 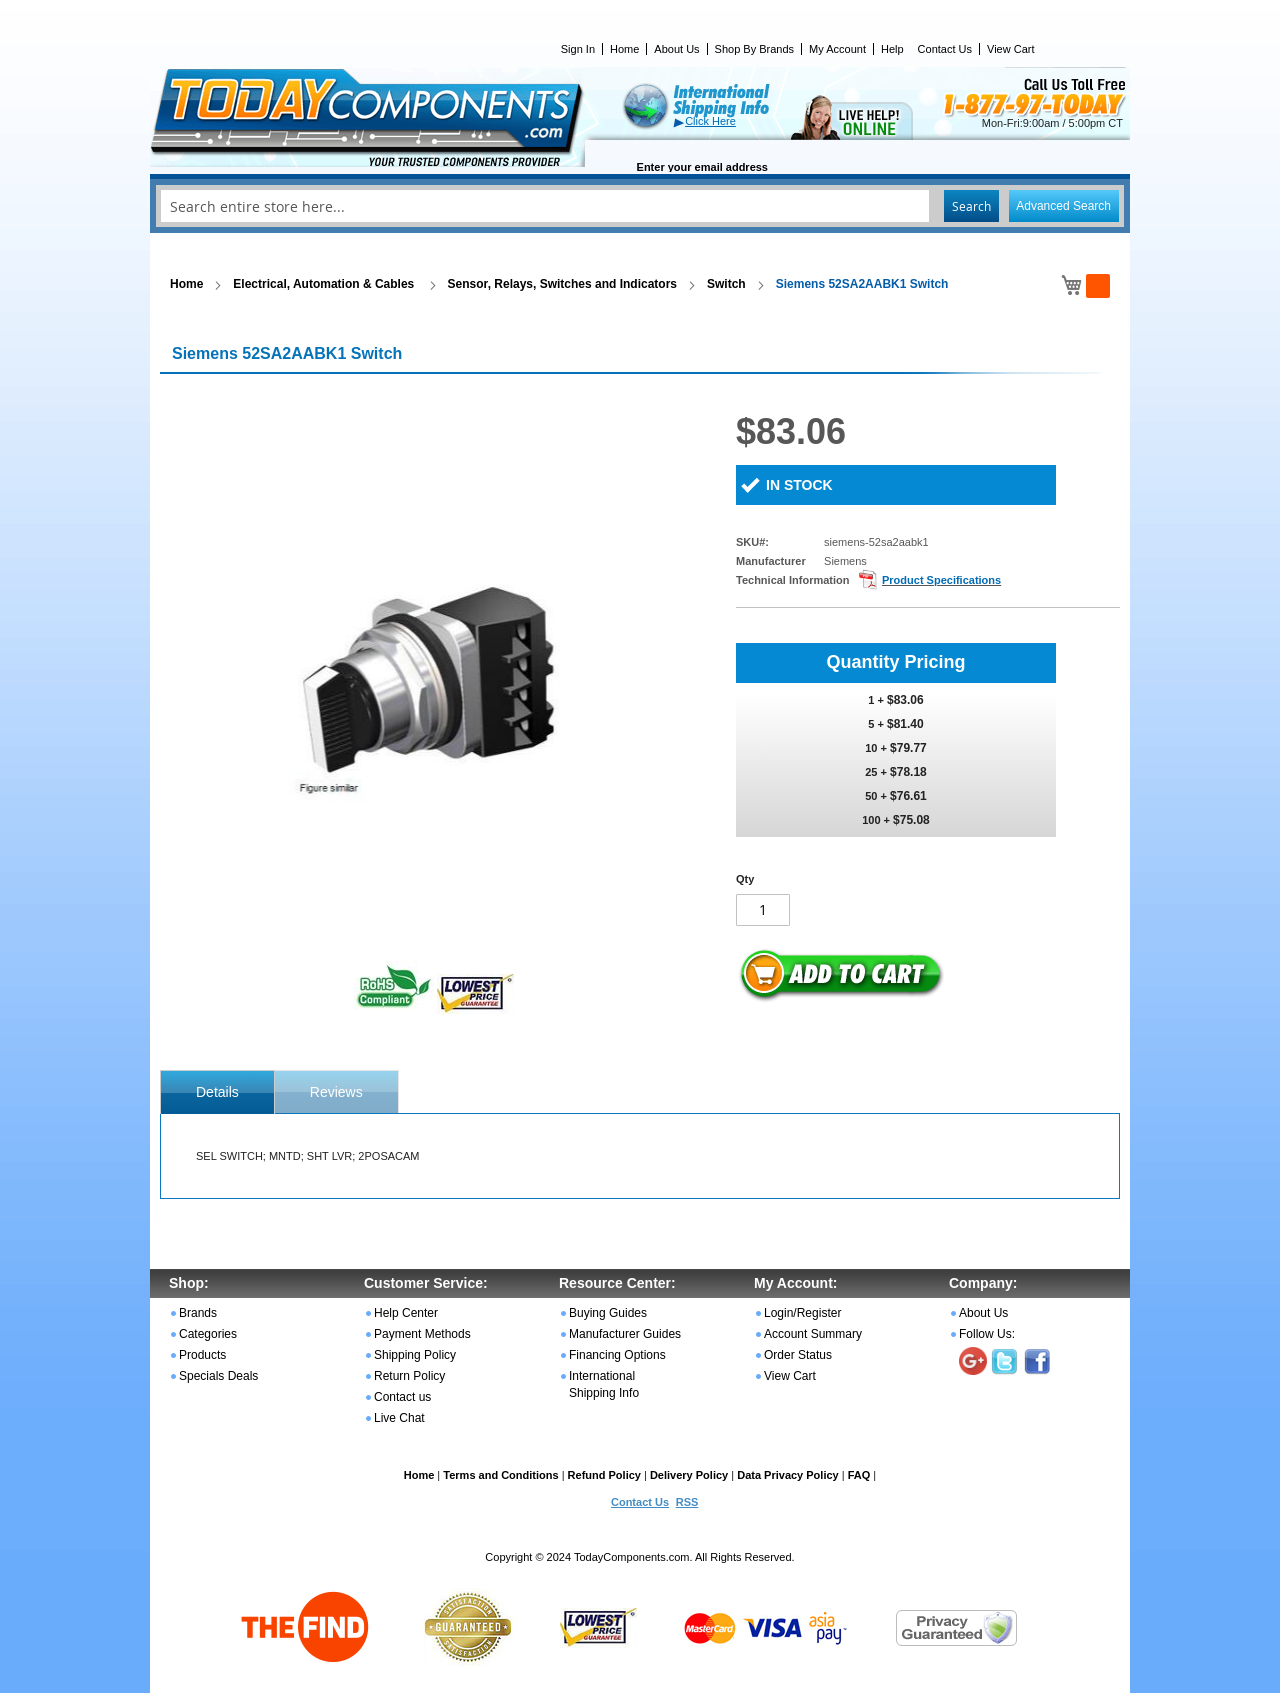 What do you see at coordinates (625, 1334) in the screenshot?
I see `Manufacturer Guides` at bounding box center [625, 1334].